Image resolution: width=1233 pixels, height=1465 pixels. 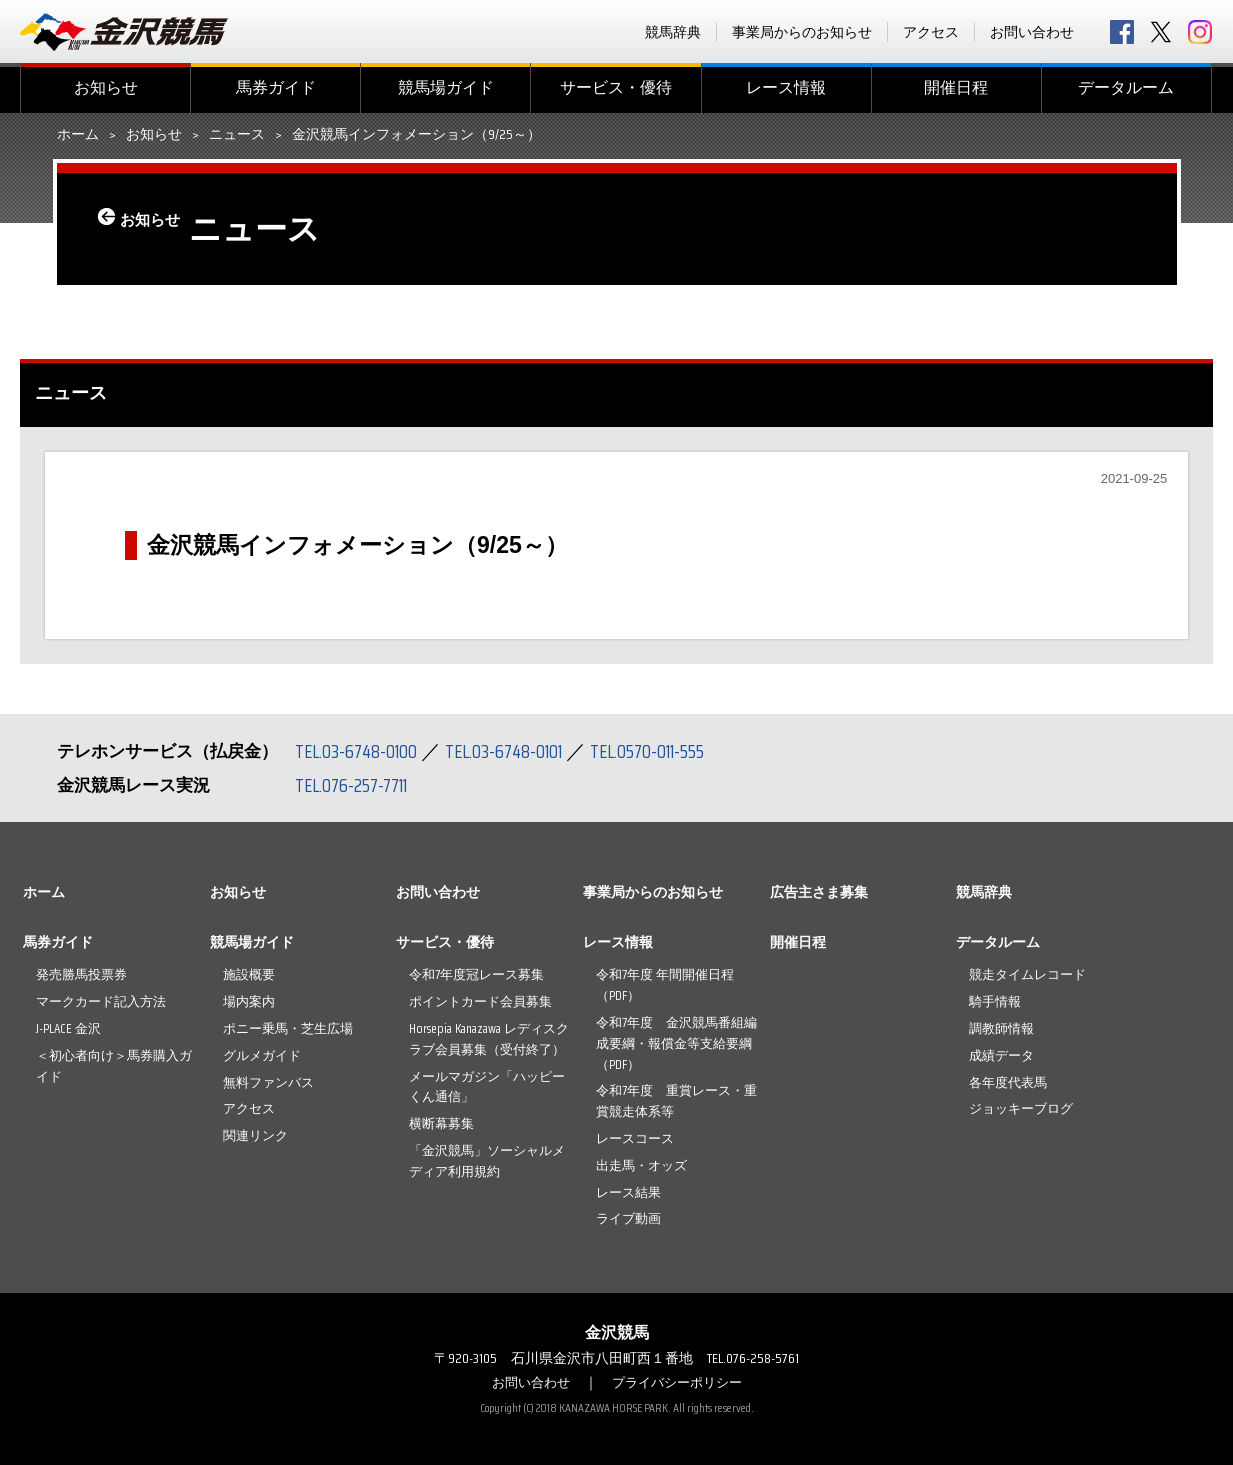 I want to click on TEL.03-6748-0100, so click(x=359, y=751).